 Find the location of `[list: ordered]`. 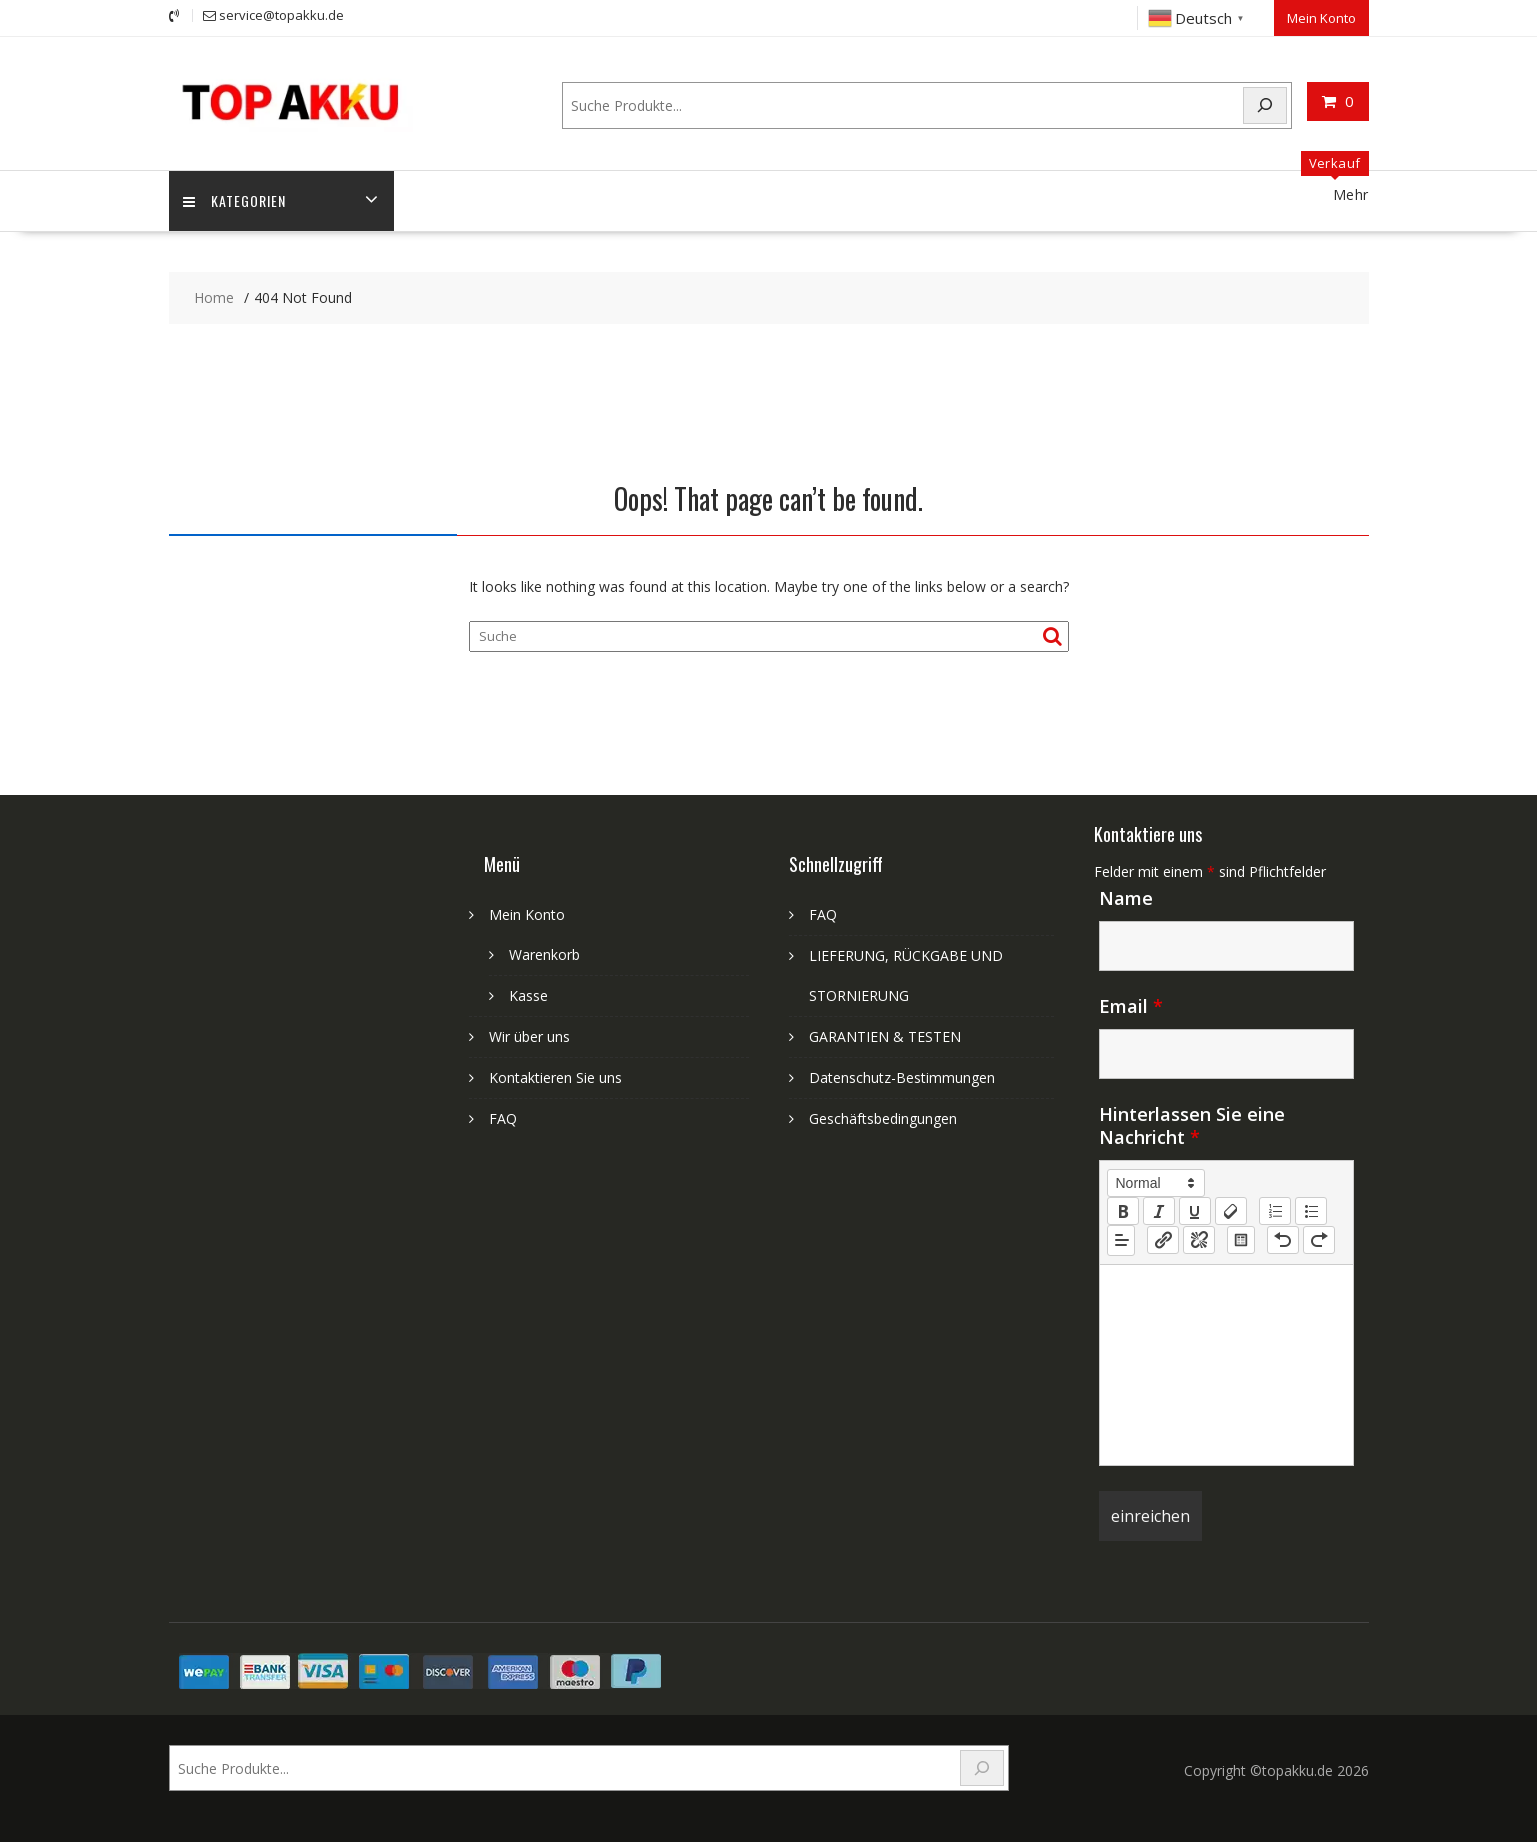

[list: ordered] is located at coordinates (1275, 1210).